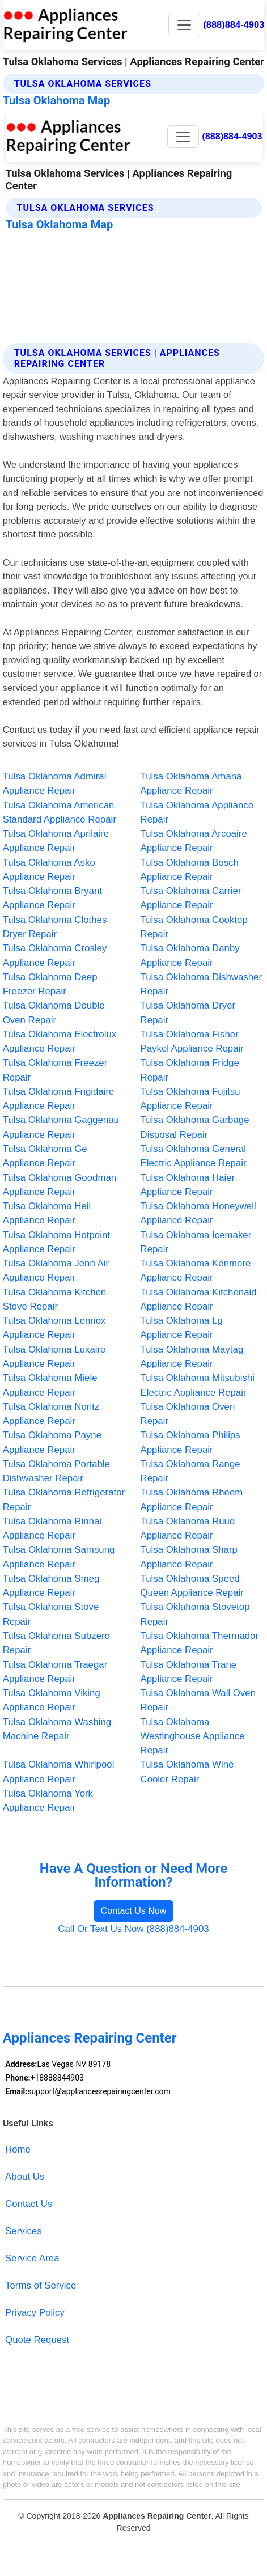 The width and height of the screenshot is (267, 2576). I want to click on Tulsa Oklahoma Frigidaire Appliance Repair, so click(59, 1098).